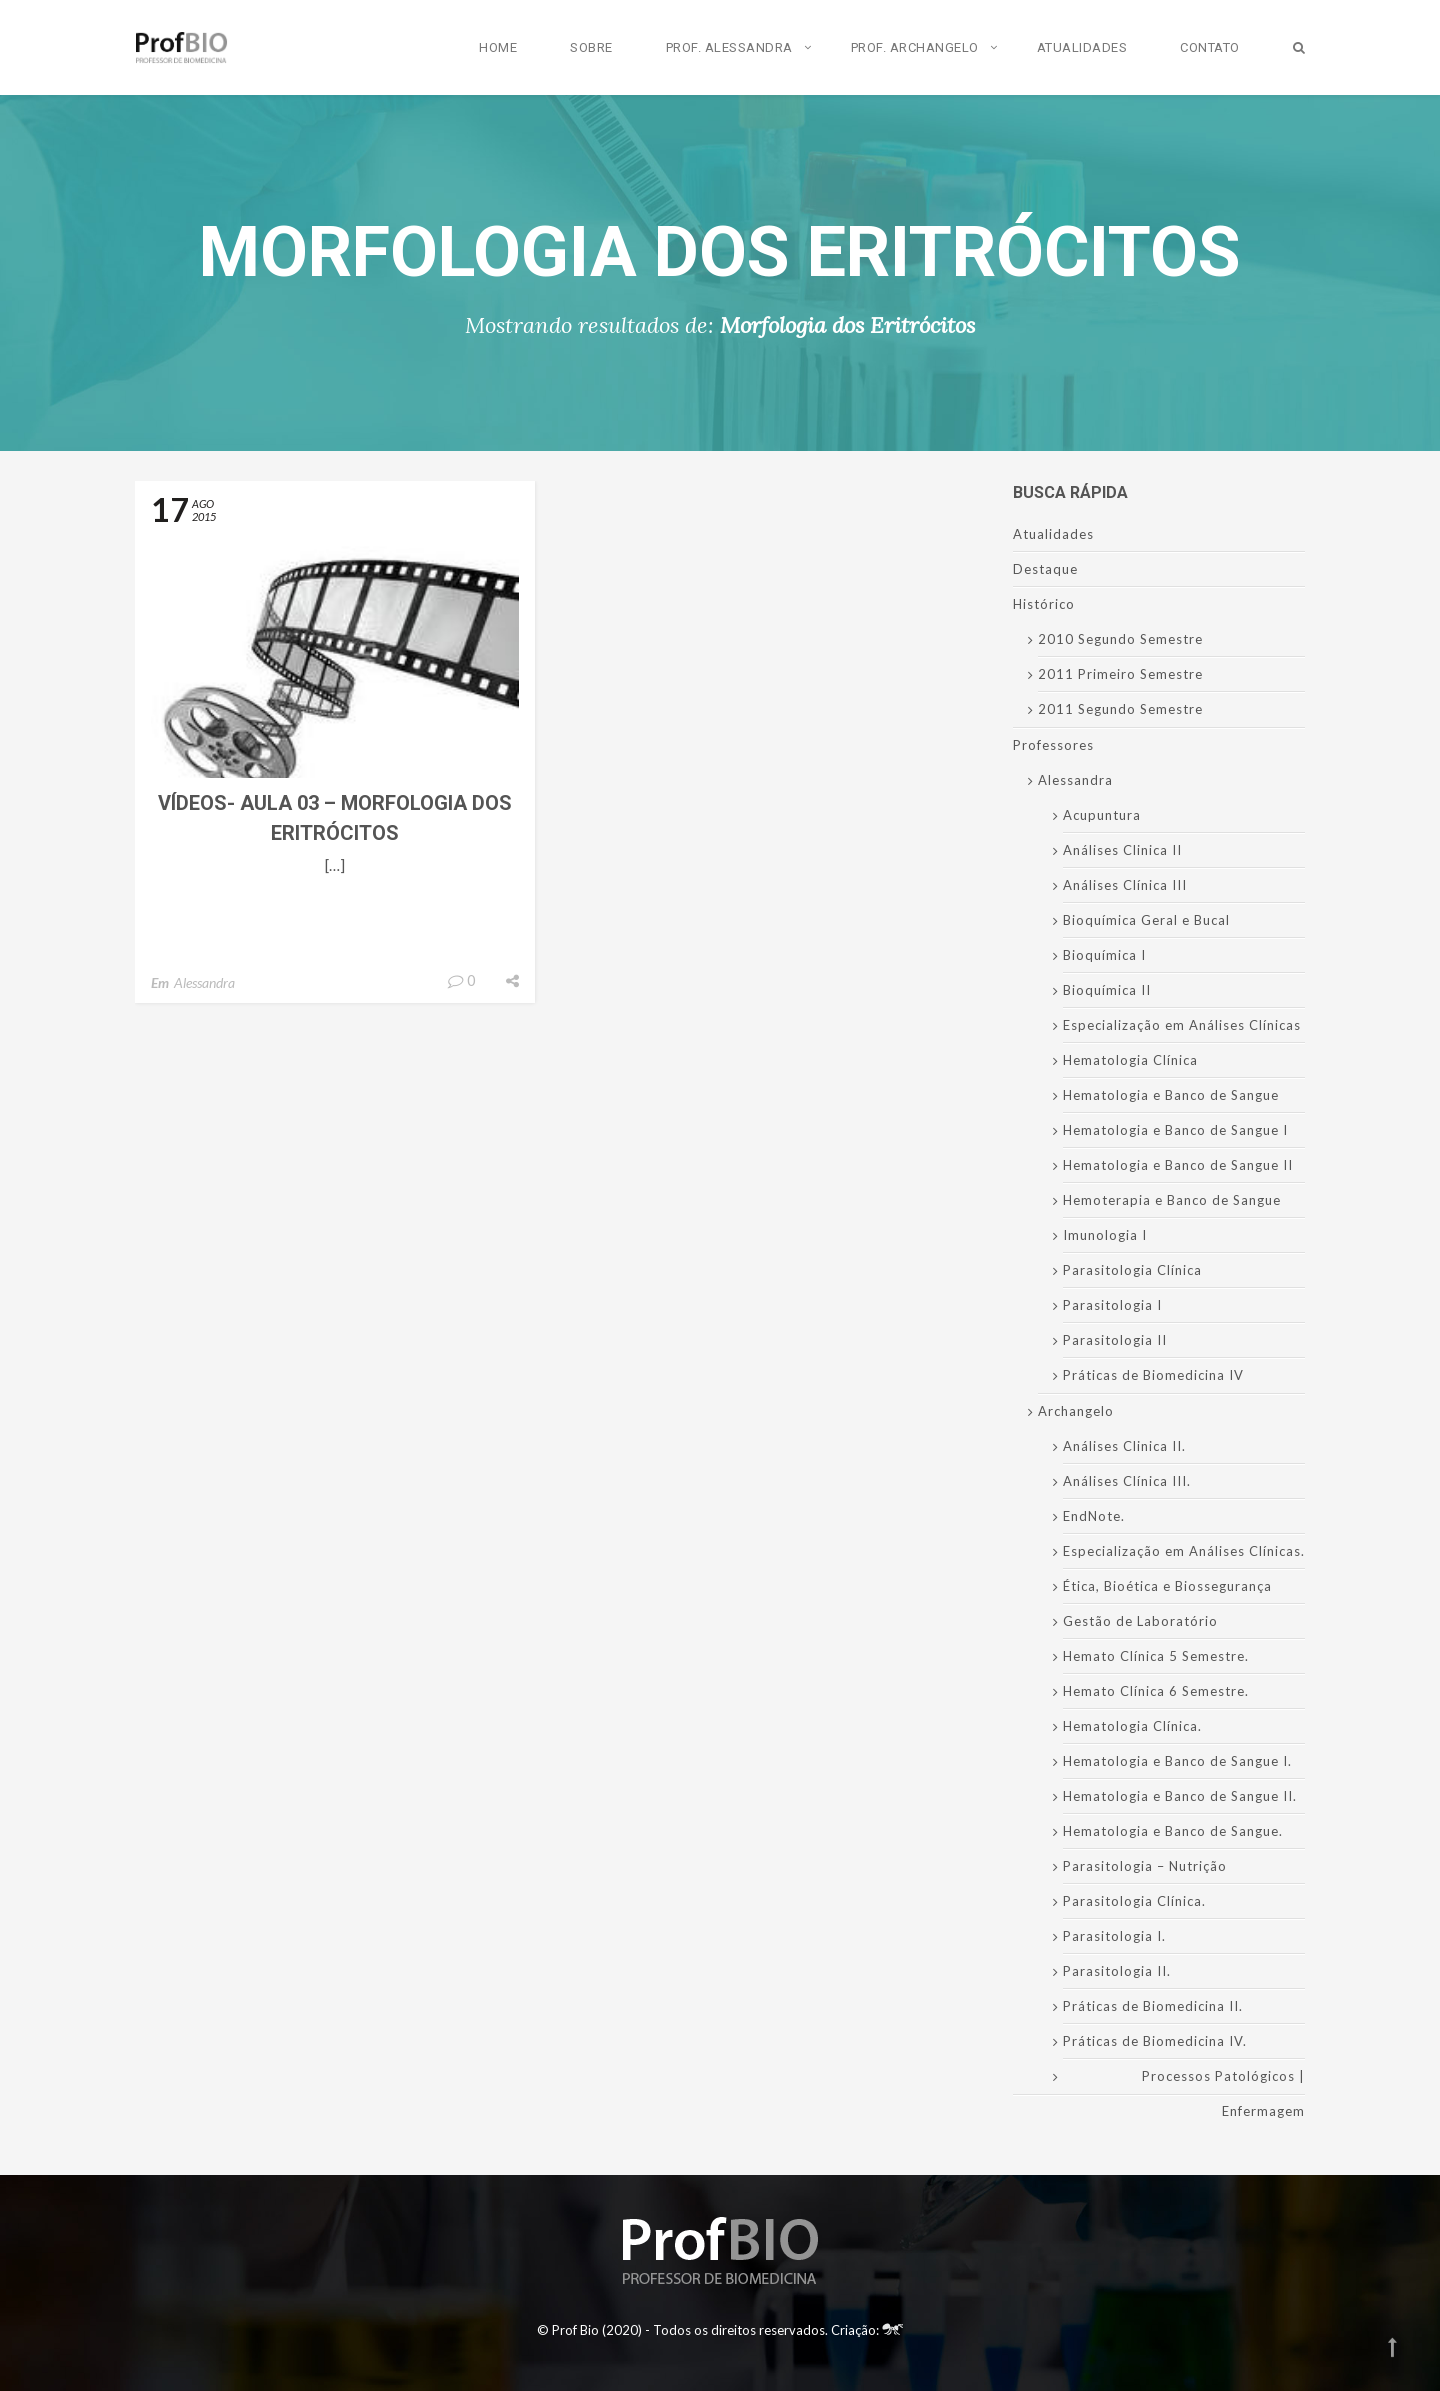  Describe the element at coordinates (1134, 1901) in the screenshot. I see `Parasitologia Clínica.` at that location.